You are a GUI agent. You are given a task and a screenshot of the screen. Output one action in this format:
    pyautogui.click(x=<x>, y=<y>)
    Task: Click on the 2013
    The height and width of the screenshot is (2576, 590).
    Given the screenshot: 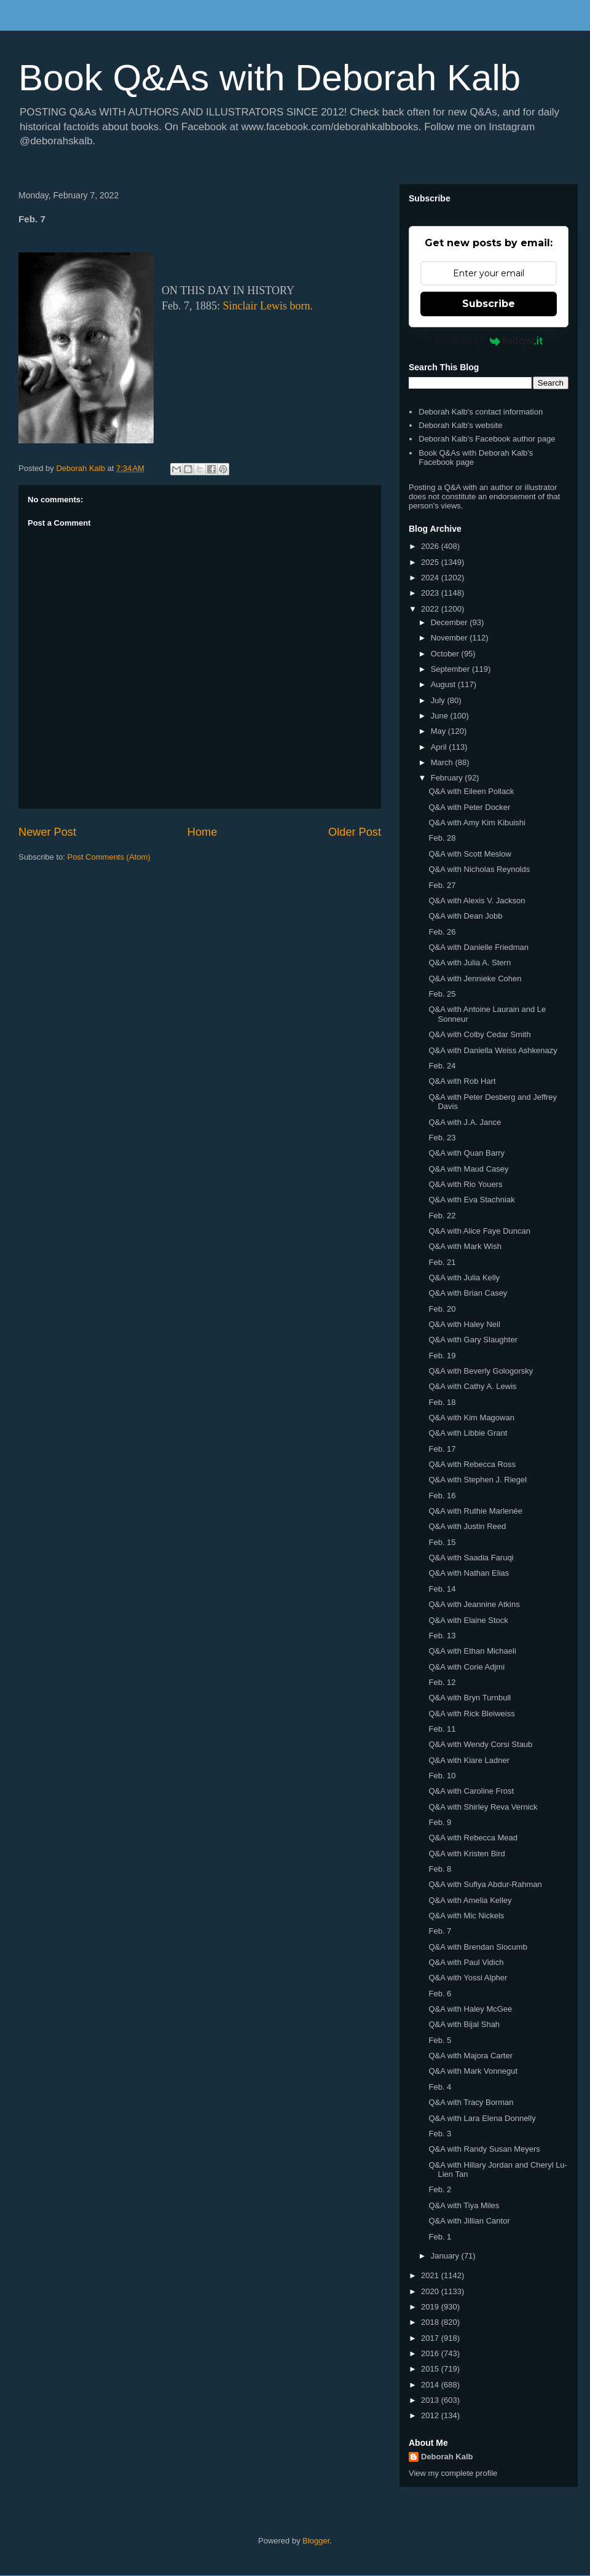 What is the action you would take?
    pyautogui.click(x=431, y=2400)
    